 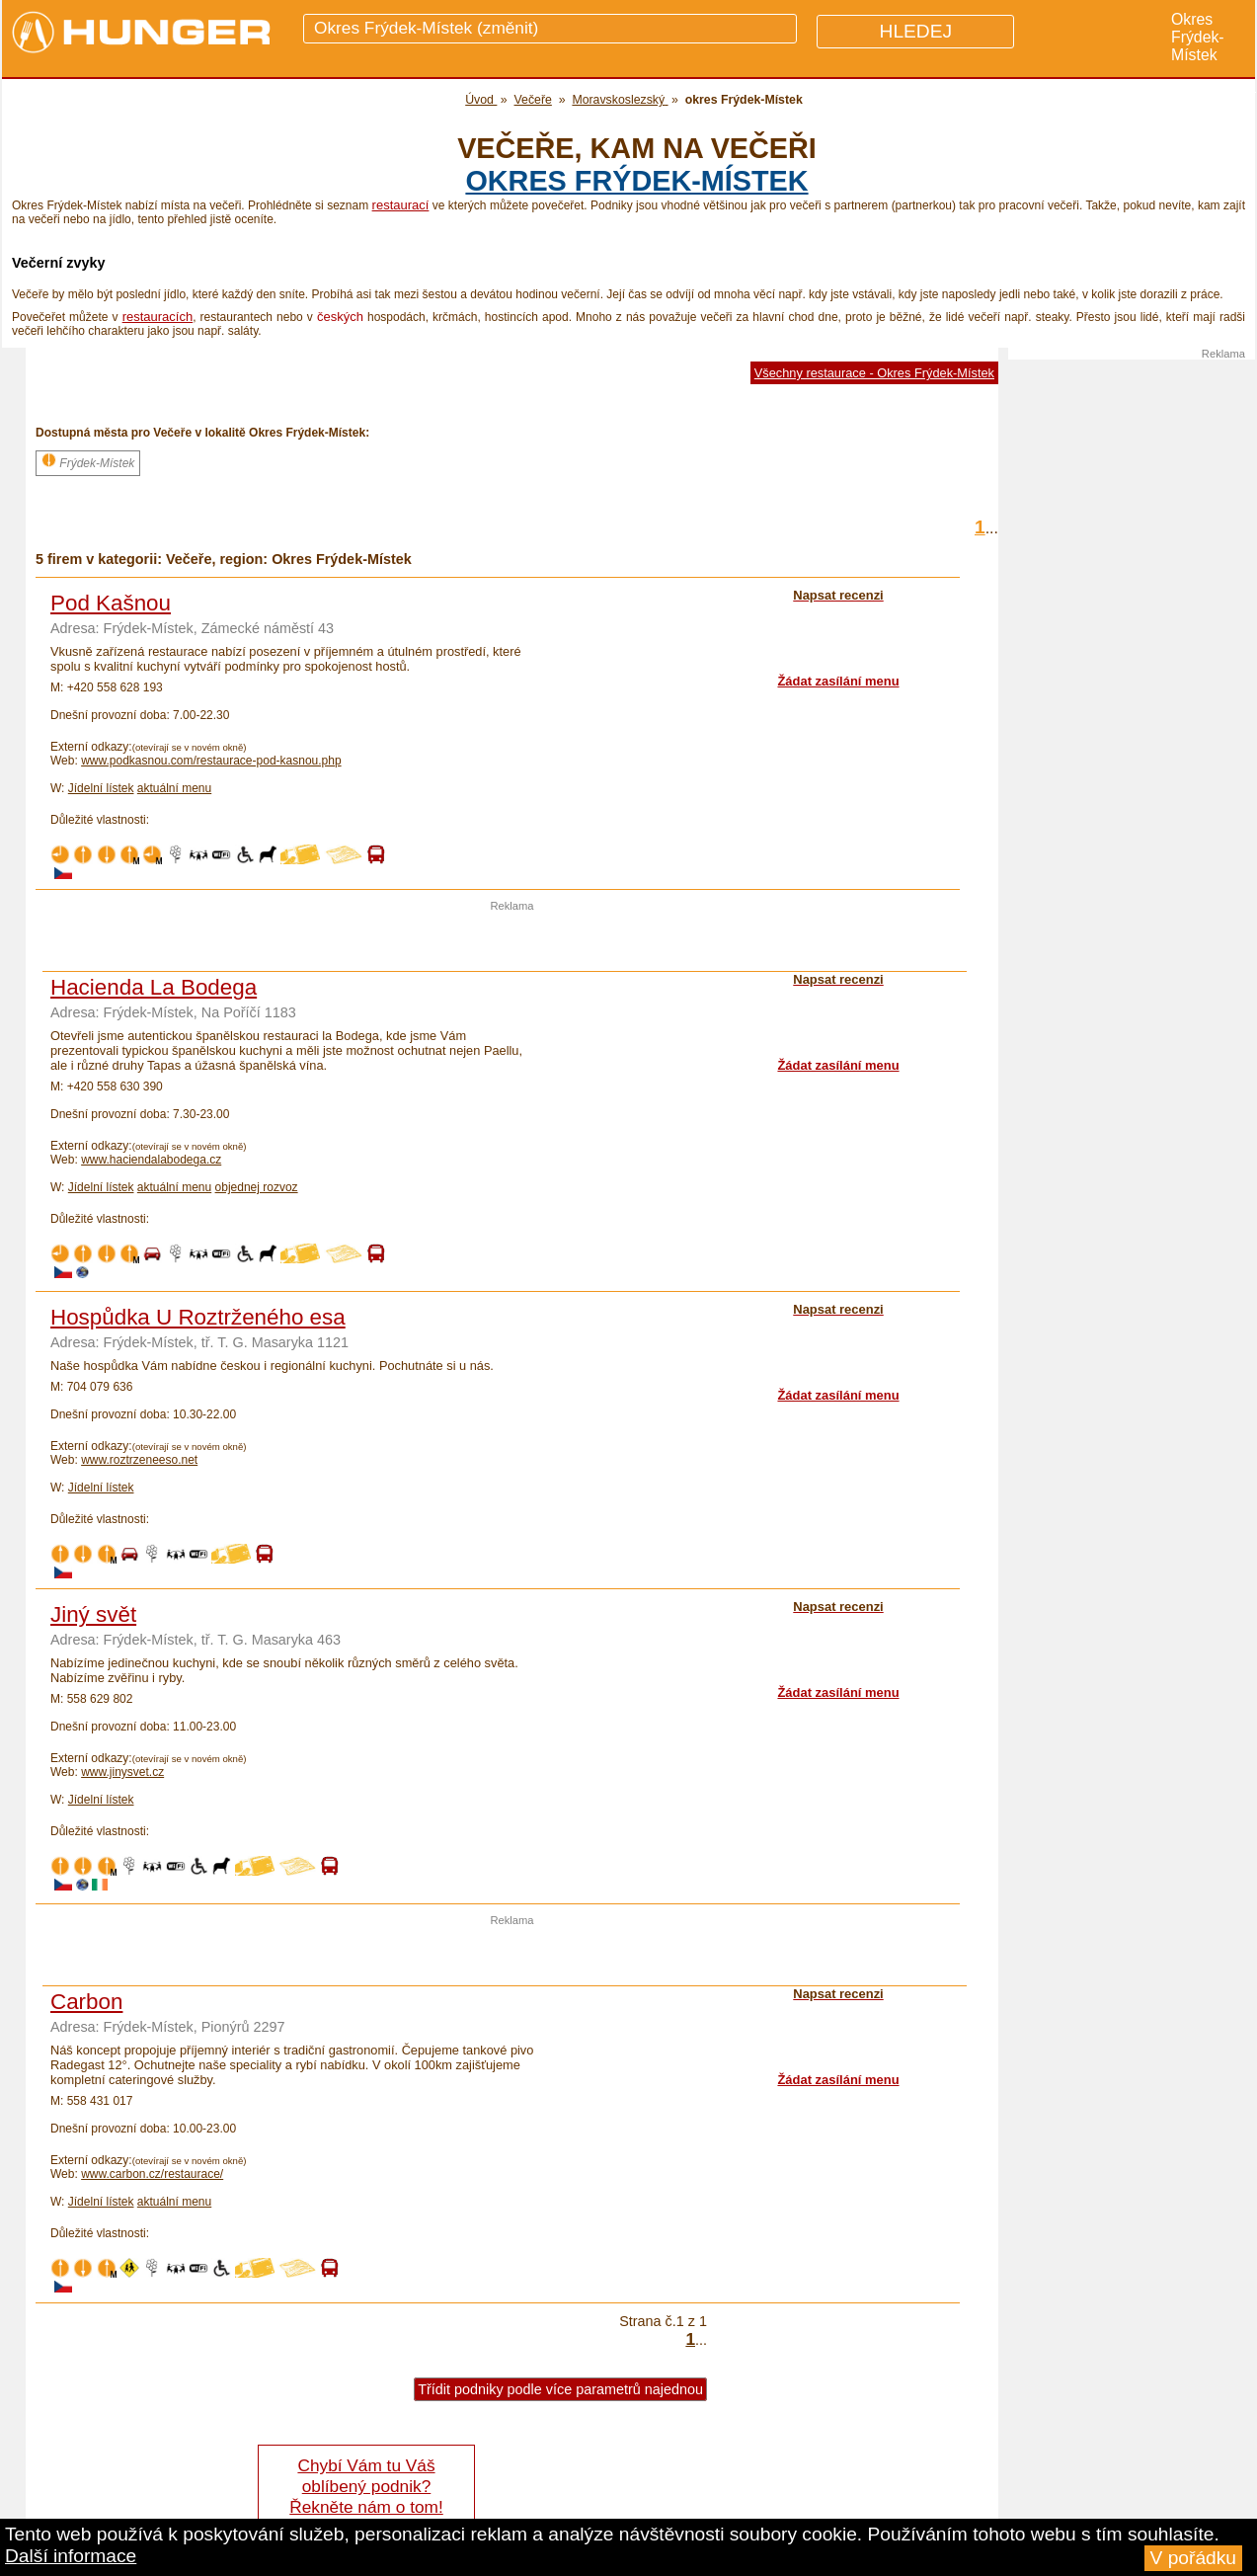 What do you see at coordinates (152, 2174) in the screenshot?
I see `www.carbon.cz/restaurace/` at bounding box center [152, 2174].